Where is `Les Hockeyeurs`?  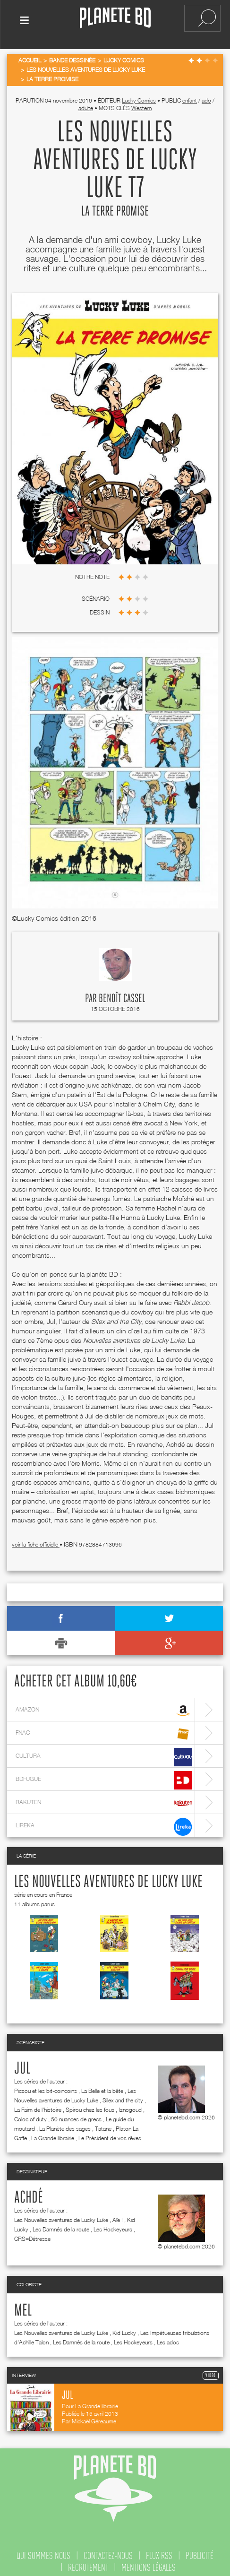 Les Hockeyeurs is located at coordinates (113, 2223).